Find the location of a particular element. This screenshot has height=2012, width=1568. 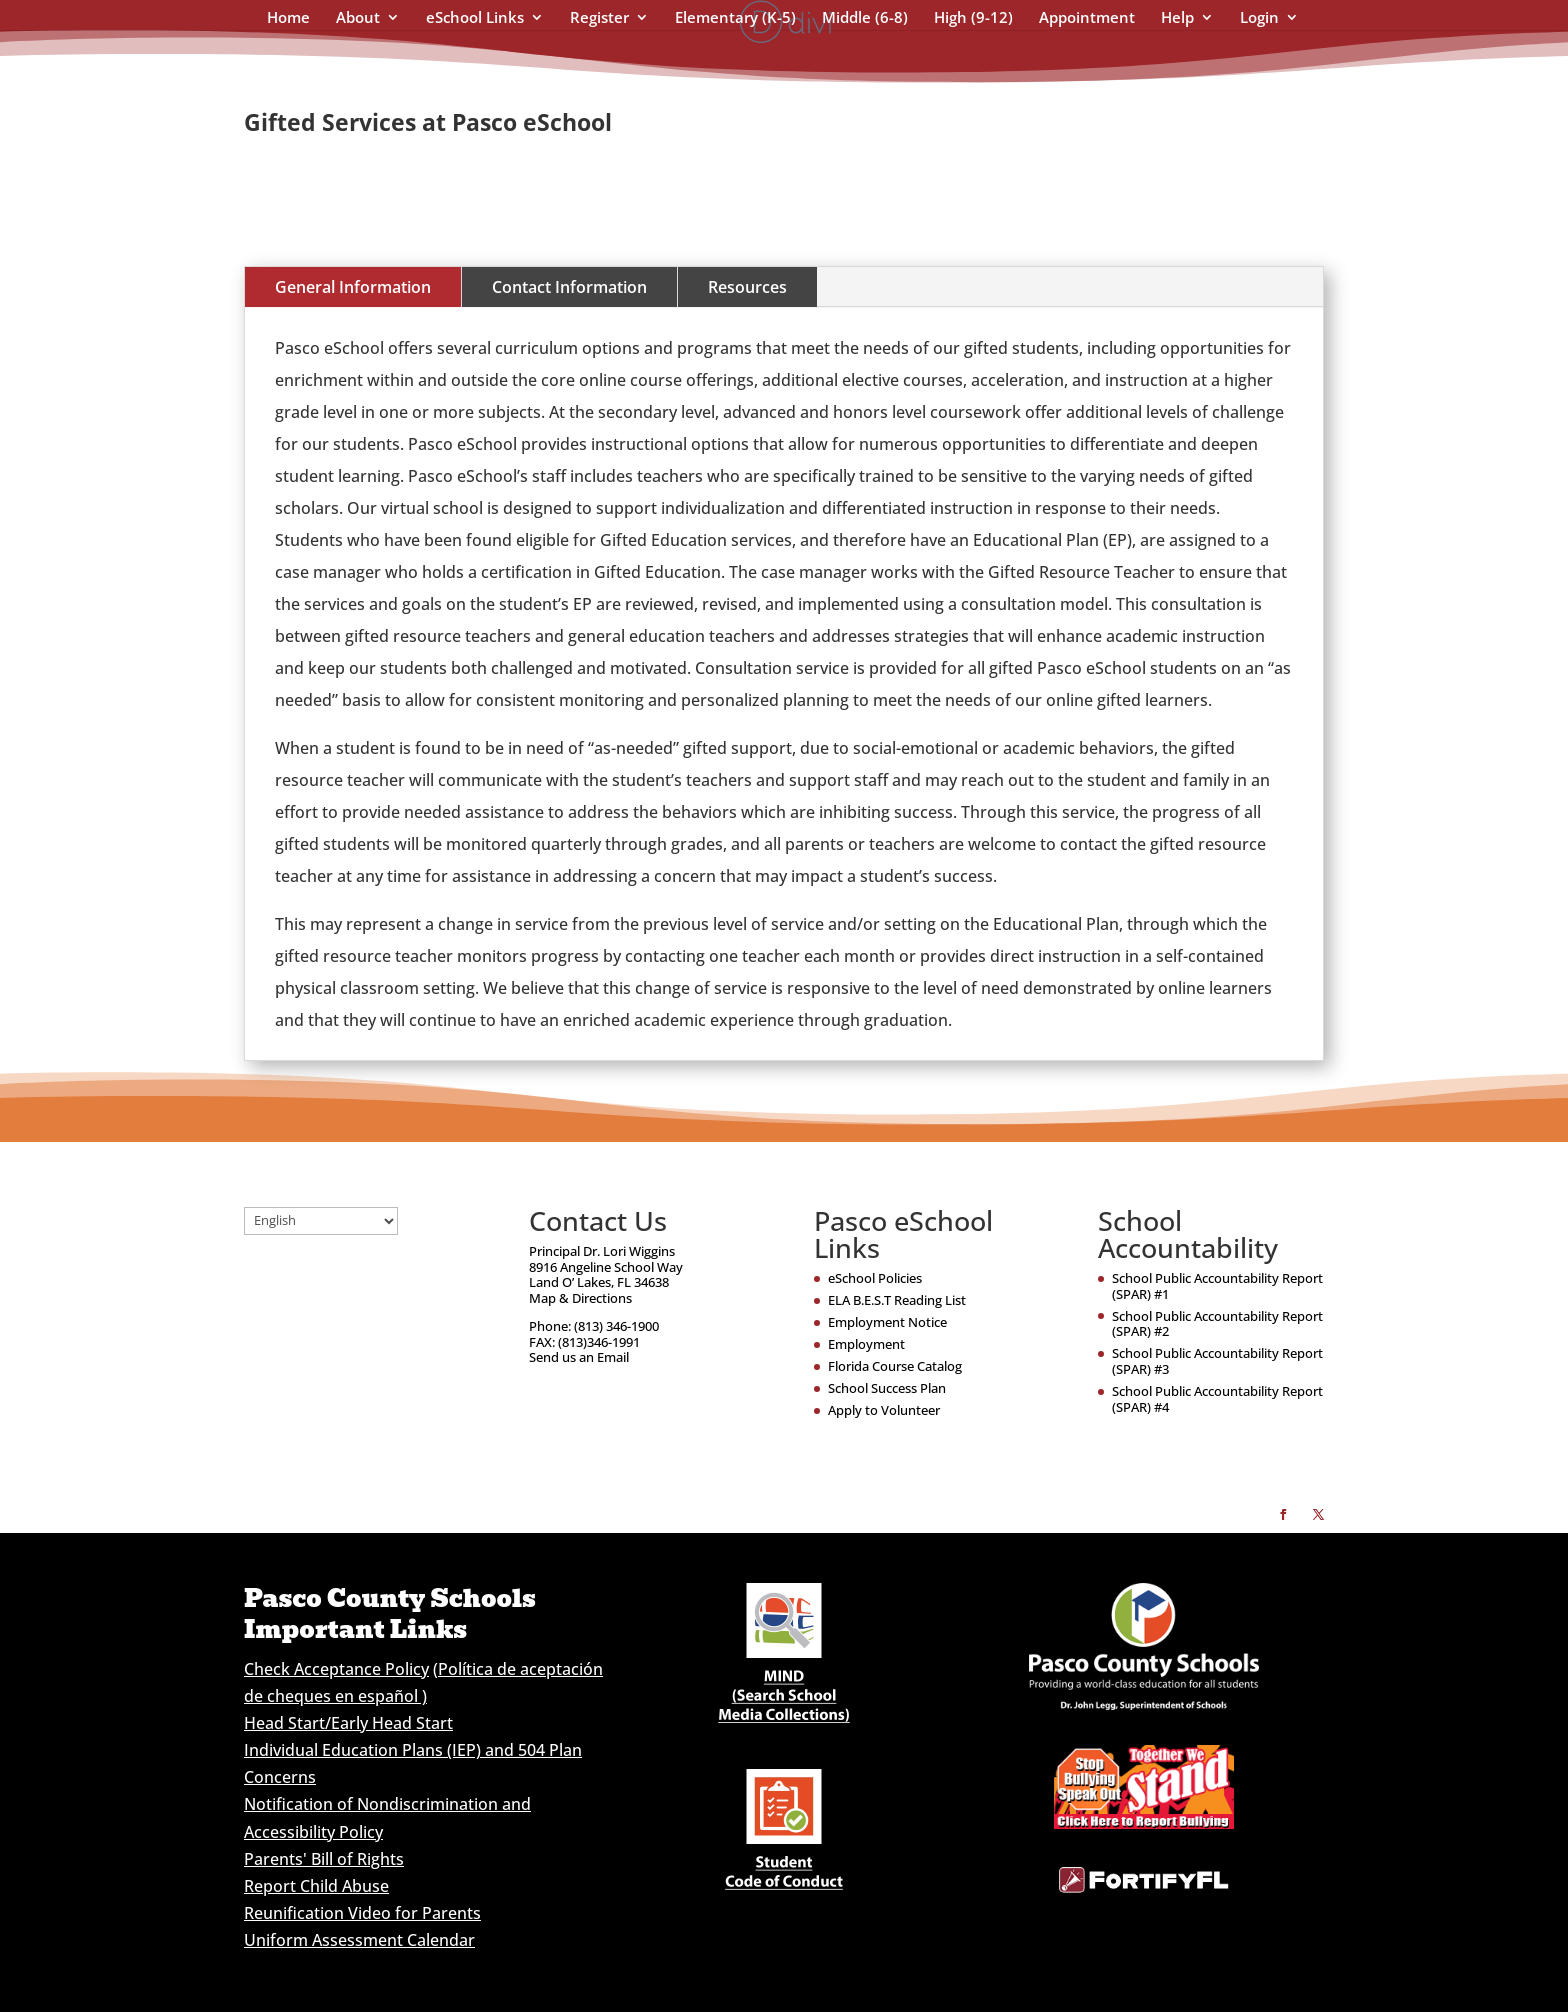

Contact Information [tab] is located at coordinates (569, 287).